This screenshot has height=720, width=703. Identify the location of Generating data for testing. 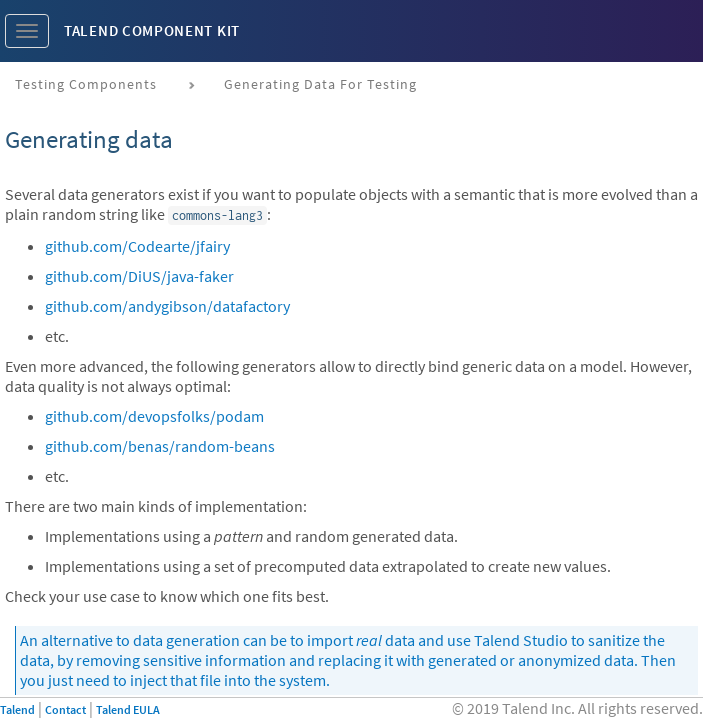
(320, 84).